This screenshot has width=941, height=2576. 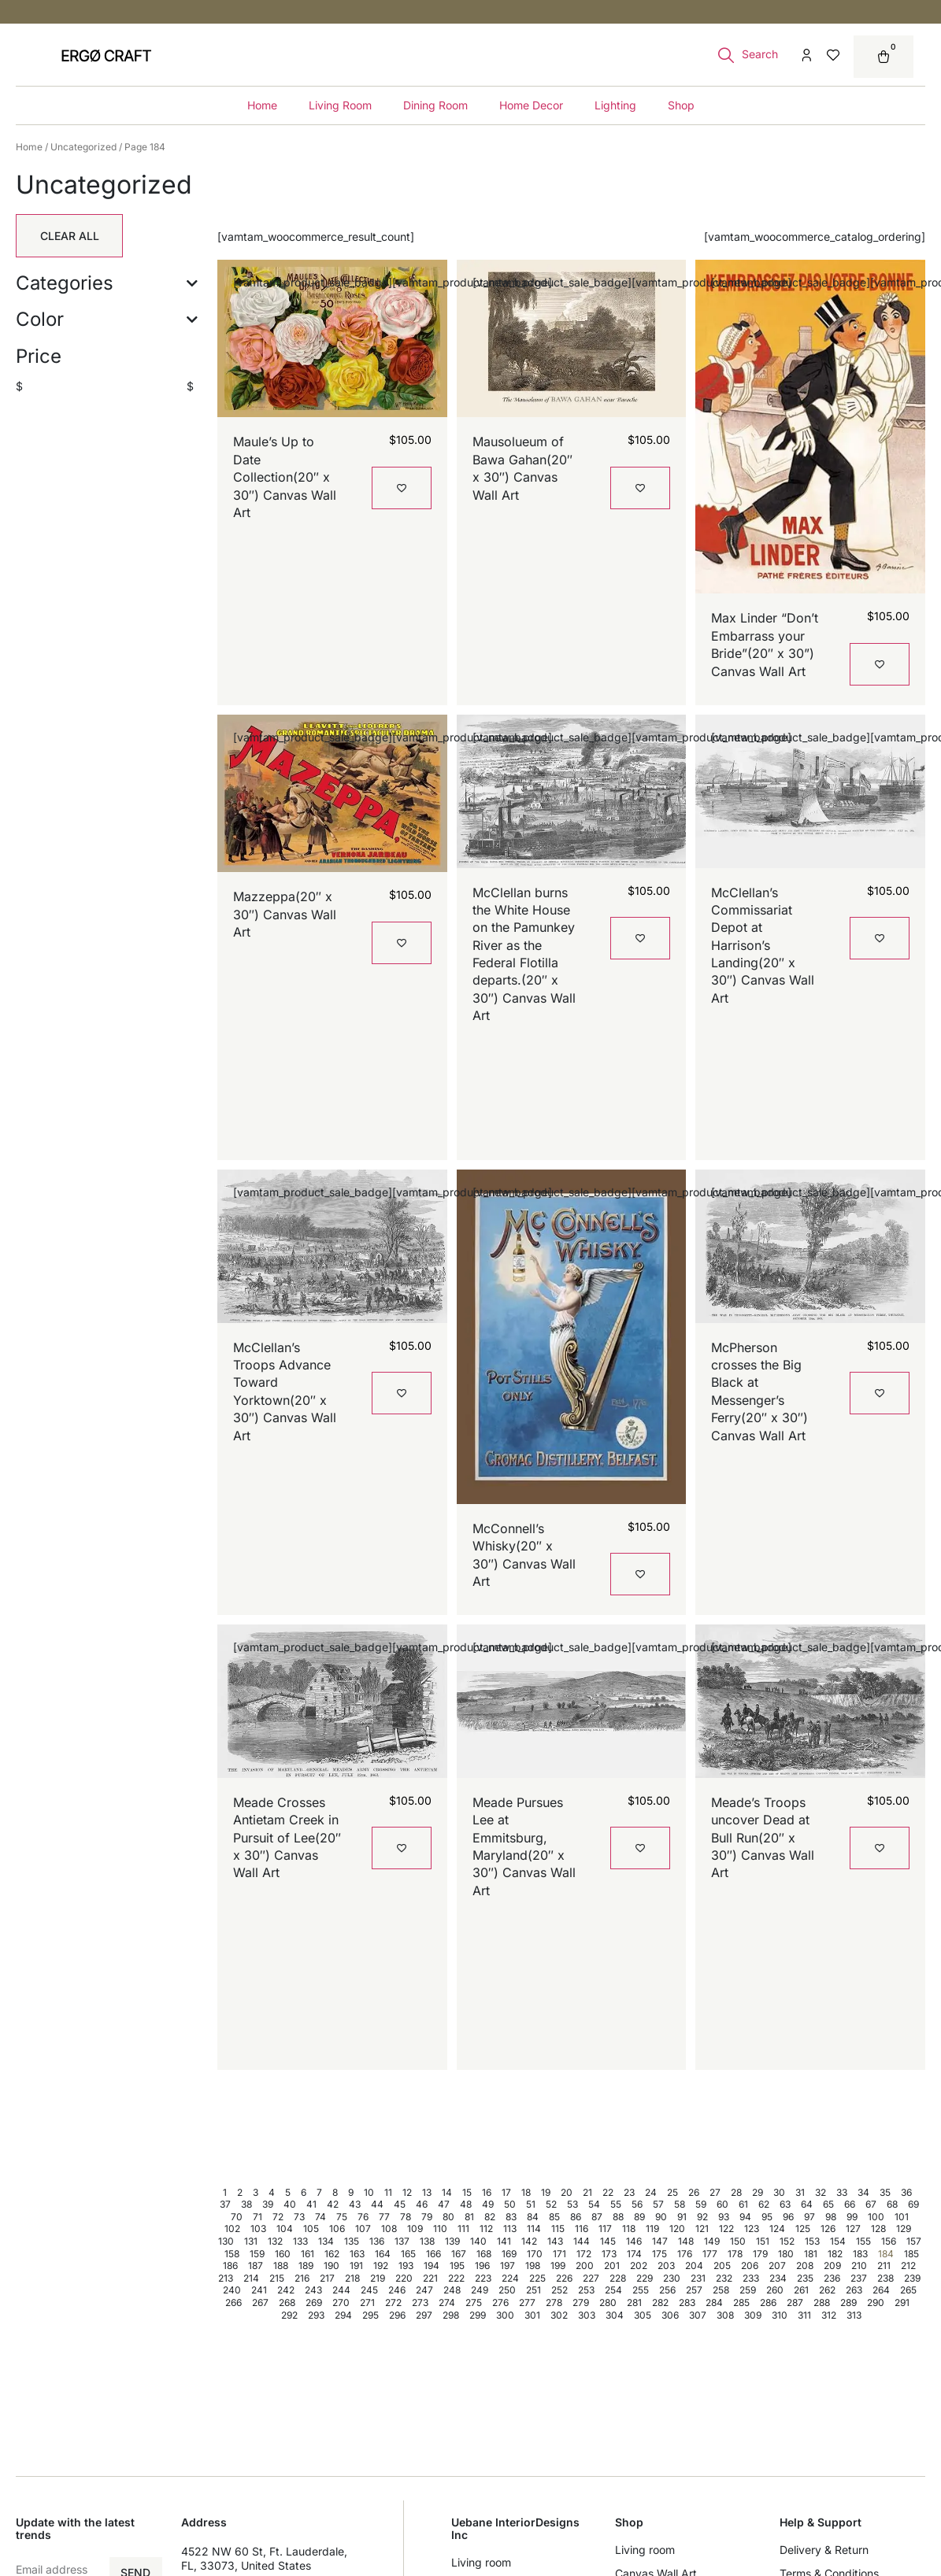 I want to click on 176, so click(x=684, y=2254).